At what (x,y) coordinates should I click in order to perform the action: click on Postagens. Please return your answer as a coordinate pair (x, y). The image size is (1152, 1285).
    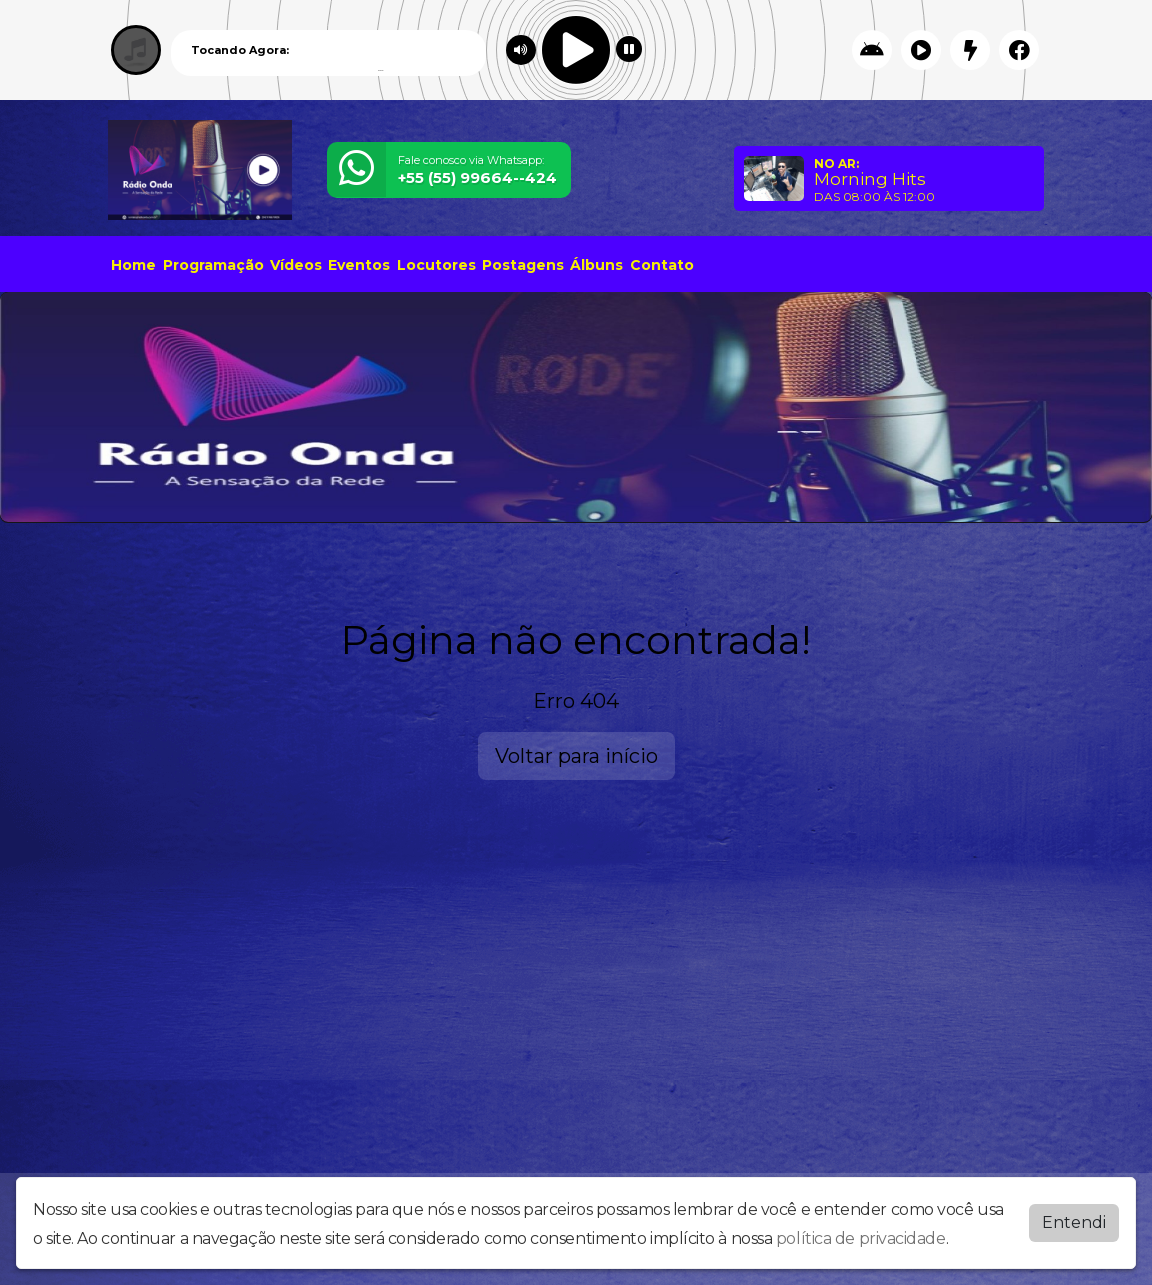
    Looking at the image, I should click on (523, 265).